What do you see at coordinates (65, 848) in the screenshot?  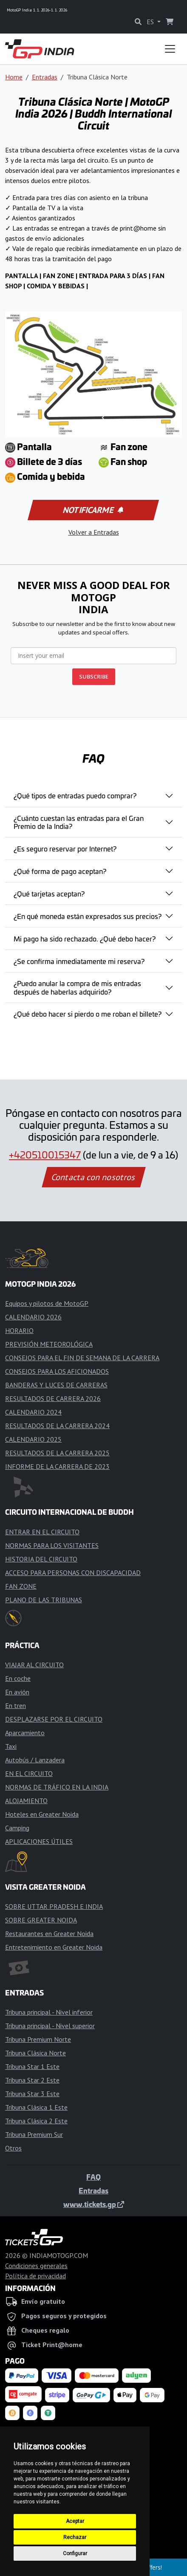 I see `¿Es seguro reservar por Internet?` at bounding box center [65, 848].